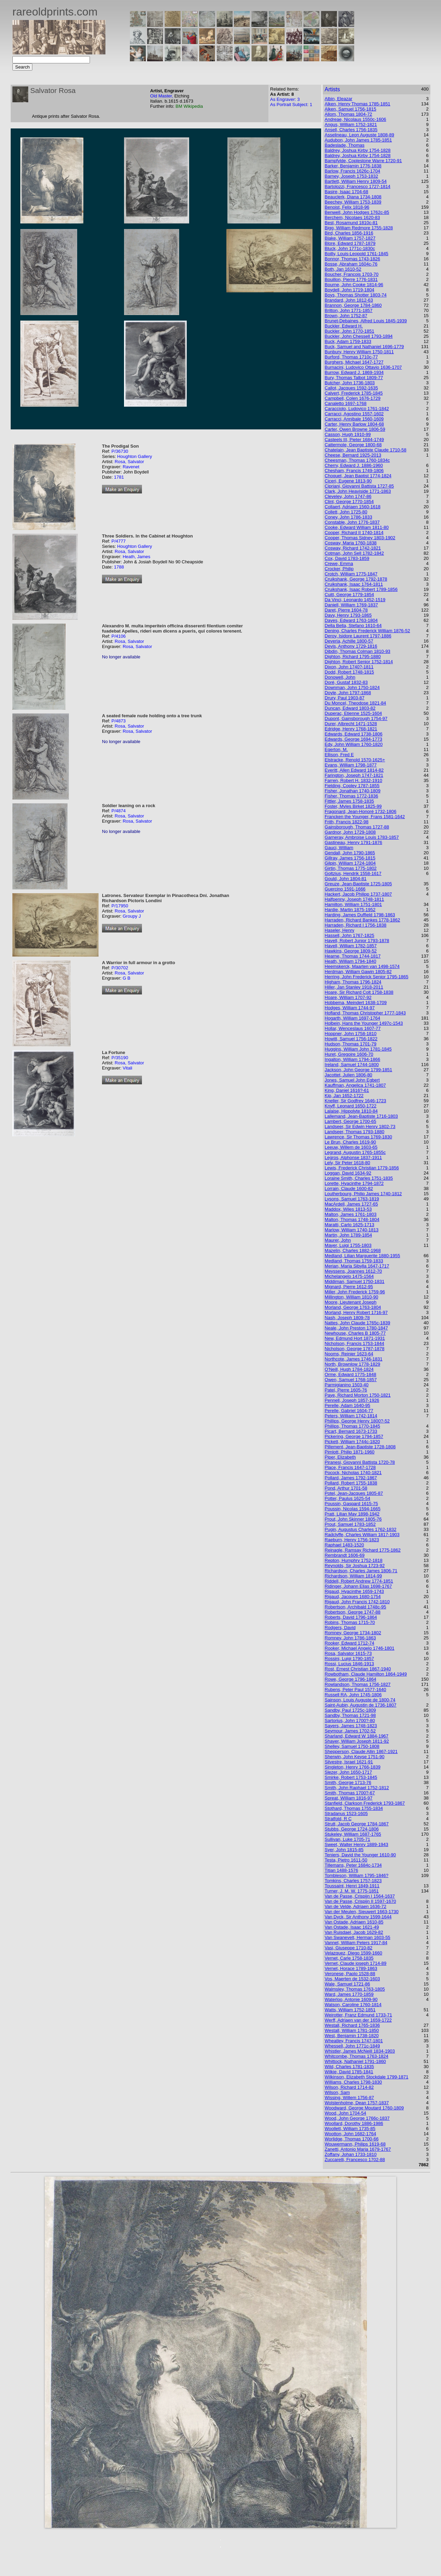 This screenshot has width=441, height=2576. I want to click on Harding, James Duffield 1798-1863, so click(360, 914).